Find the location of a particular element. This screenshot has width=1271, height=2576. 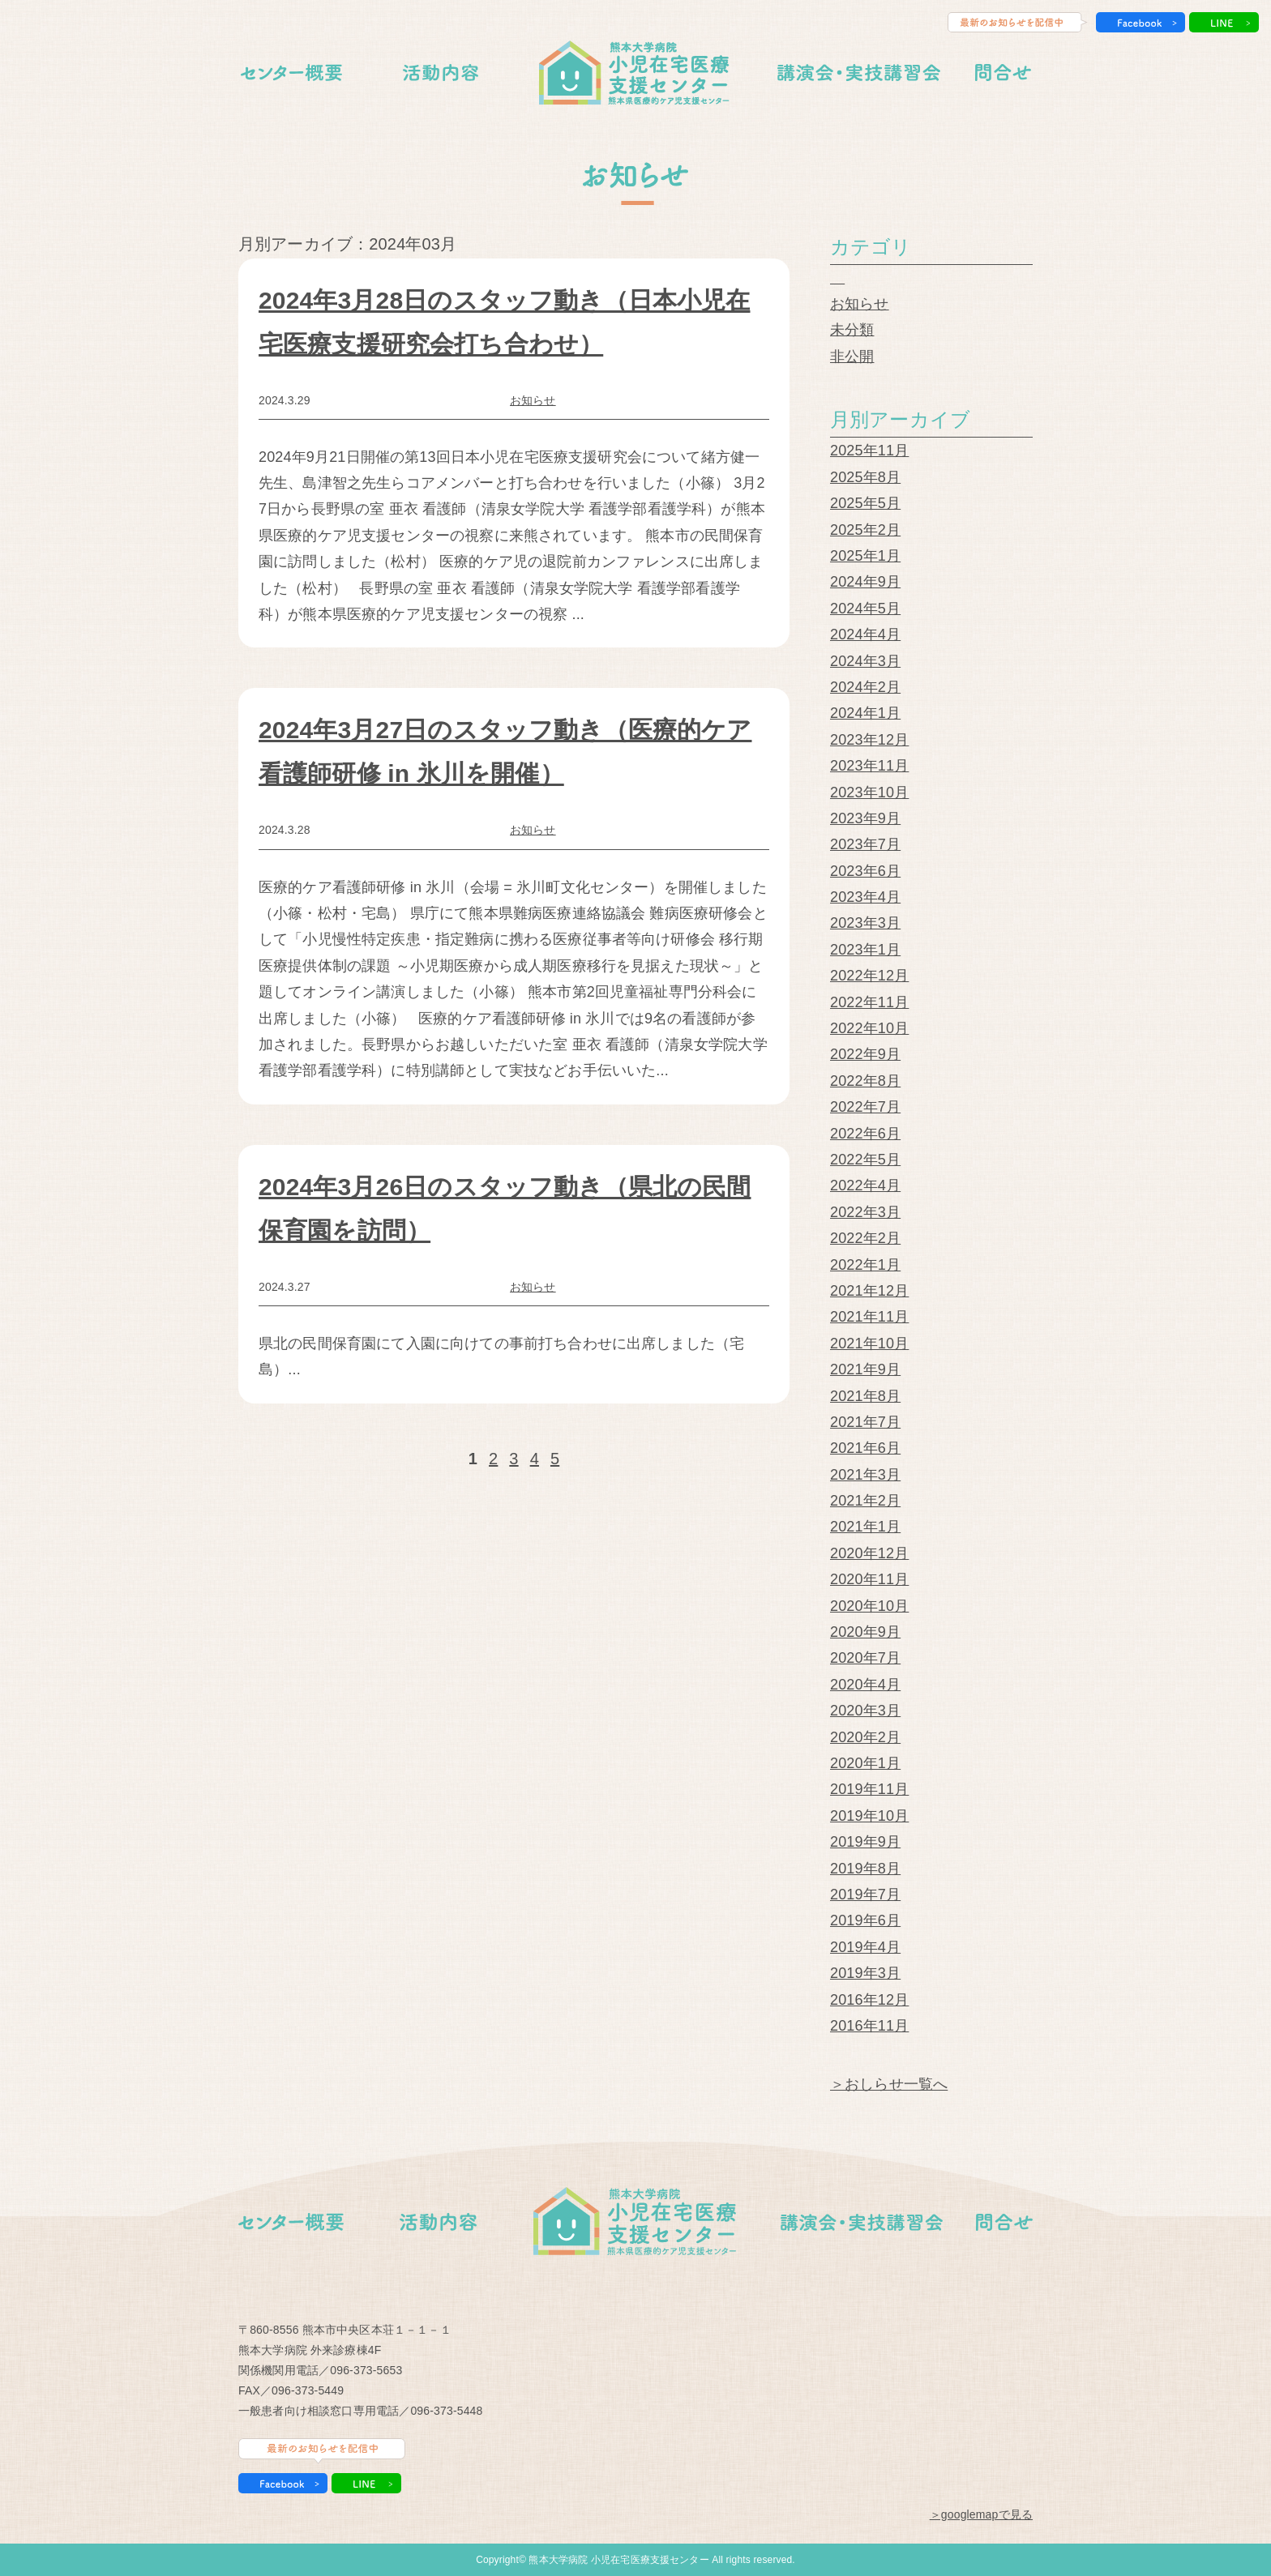

2023年1月 is located at coordinates (865, 950).